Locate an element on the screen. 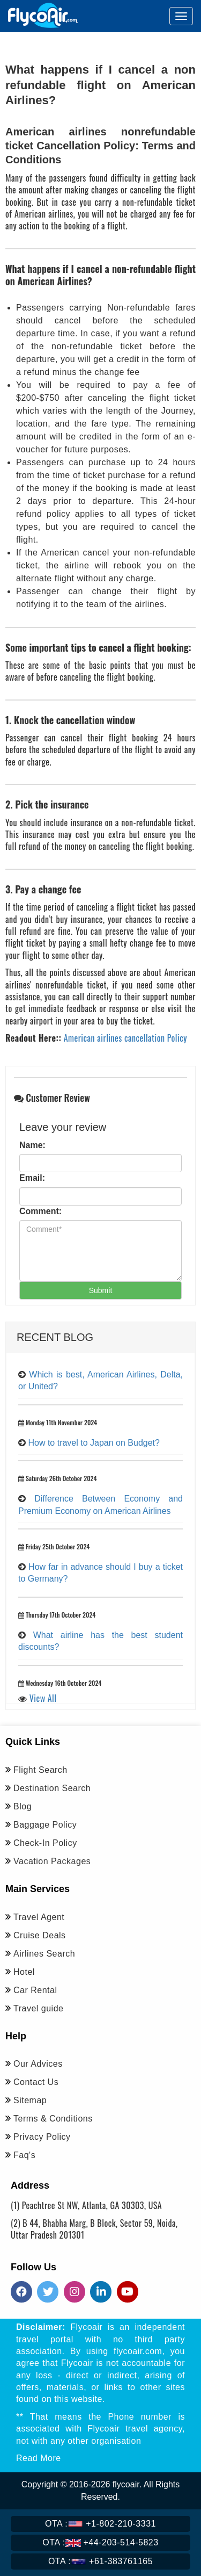 The width and height of the screenshot is (201, 2576). Baggage Policy is located at coordinates (45, 1824).